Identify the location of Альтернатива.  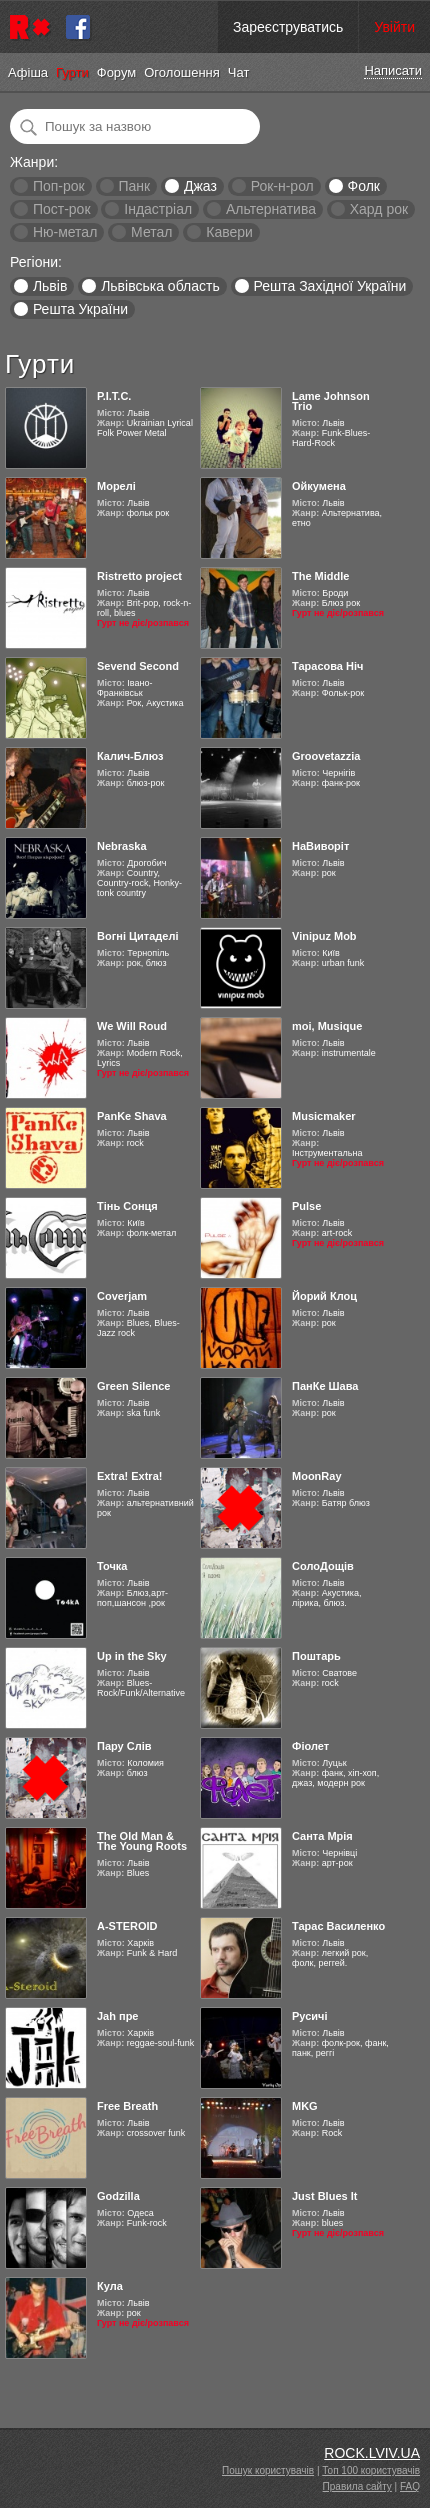
(271, 209).